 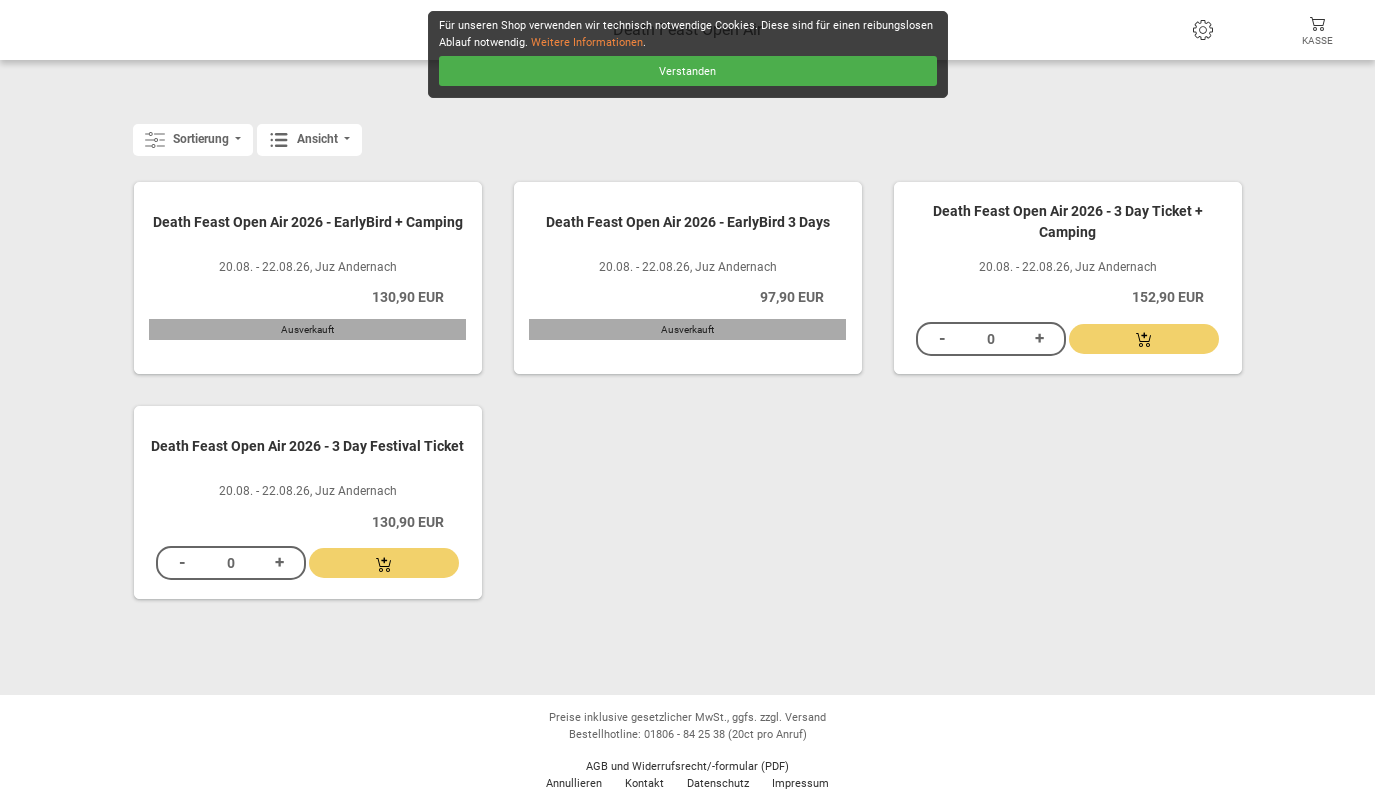 I want to click on Annullieren, so click(x=574, y=783).